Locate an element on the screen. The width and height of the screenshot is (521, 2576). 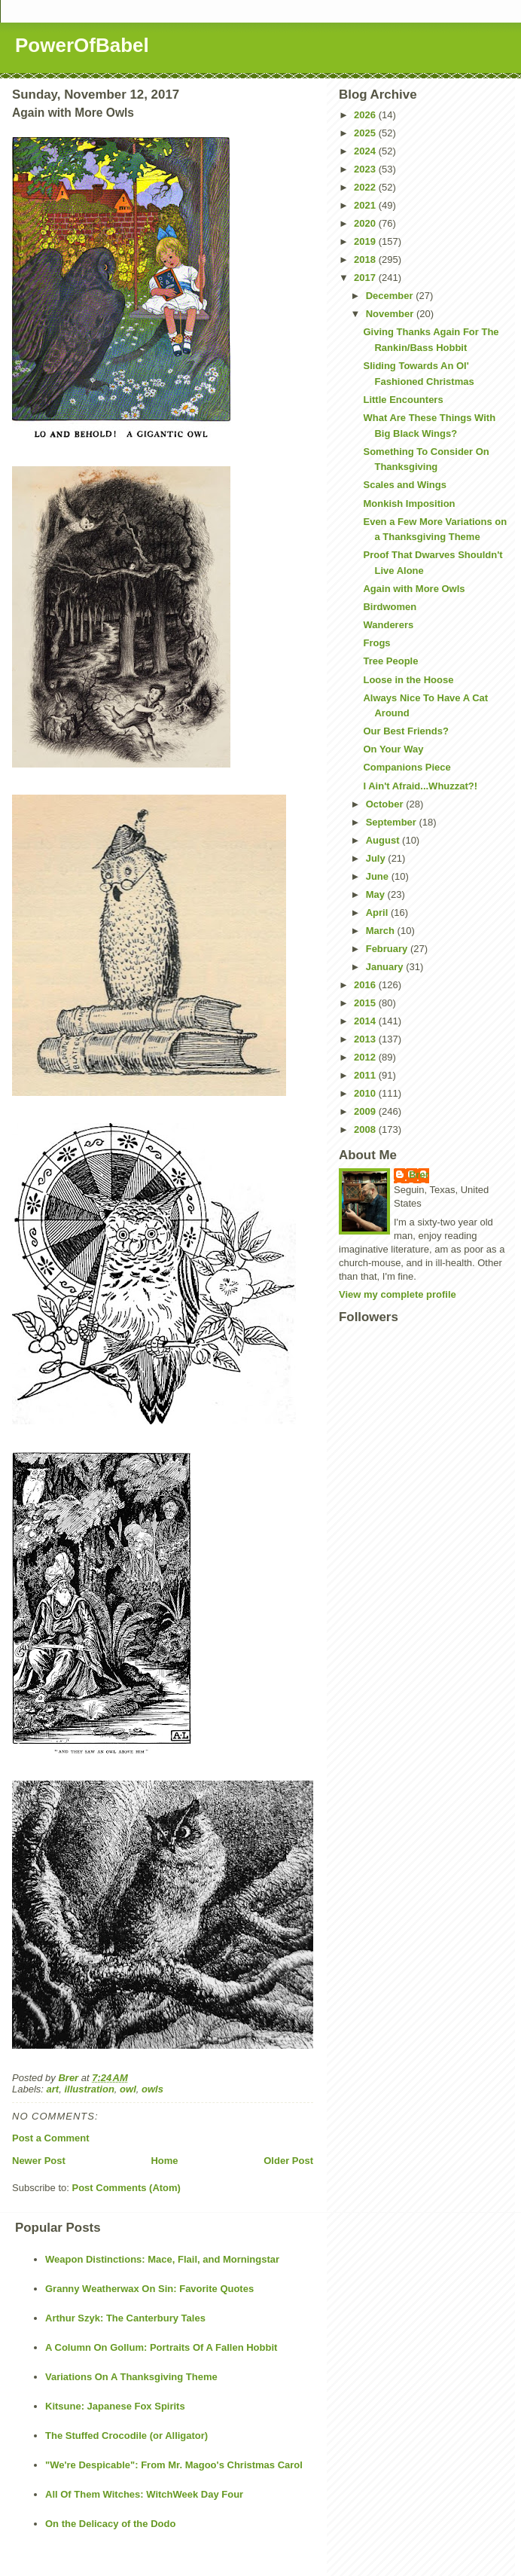
Scales and Wings is located at coordinates (404, 484).